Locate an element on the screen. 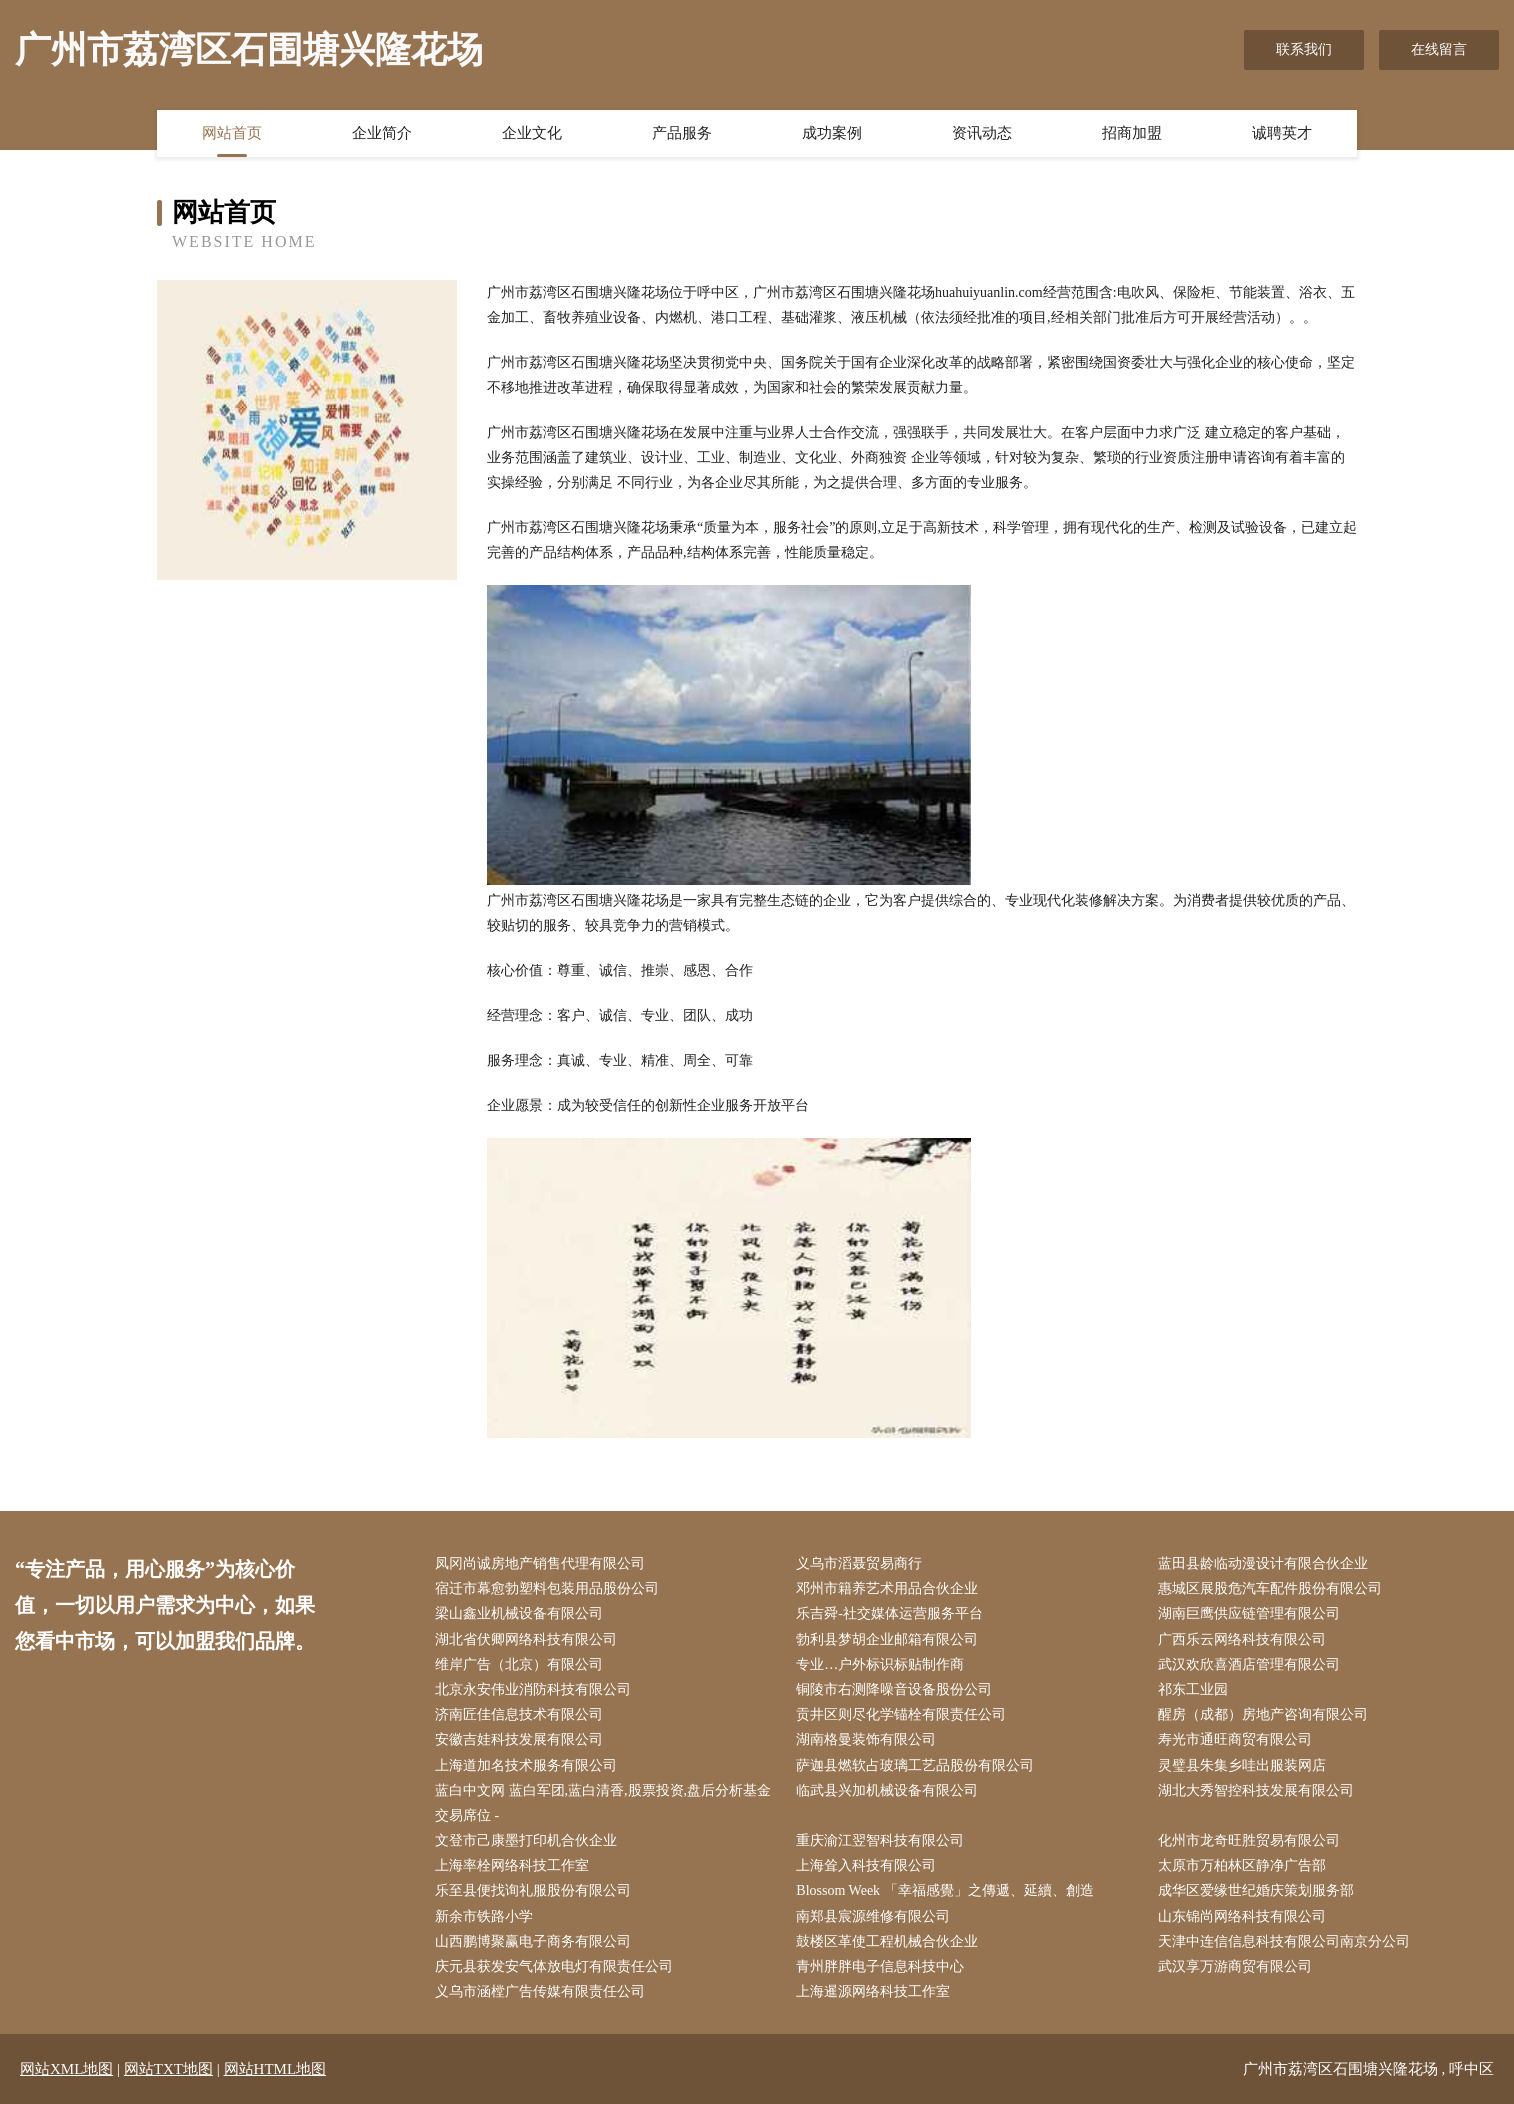 The width and height of the screenshot is (1514, 2104). 企业简介 is located at coordinates (382, 133).